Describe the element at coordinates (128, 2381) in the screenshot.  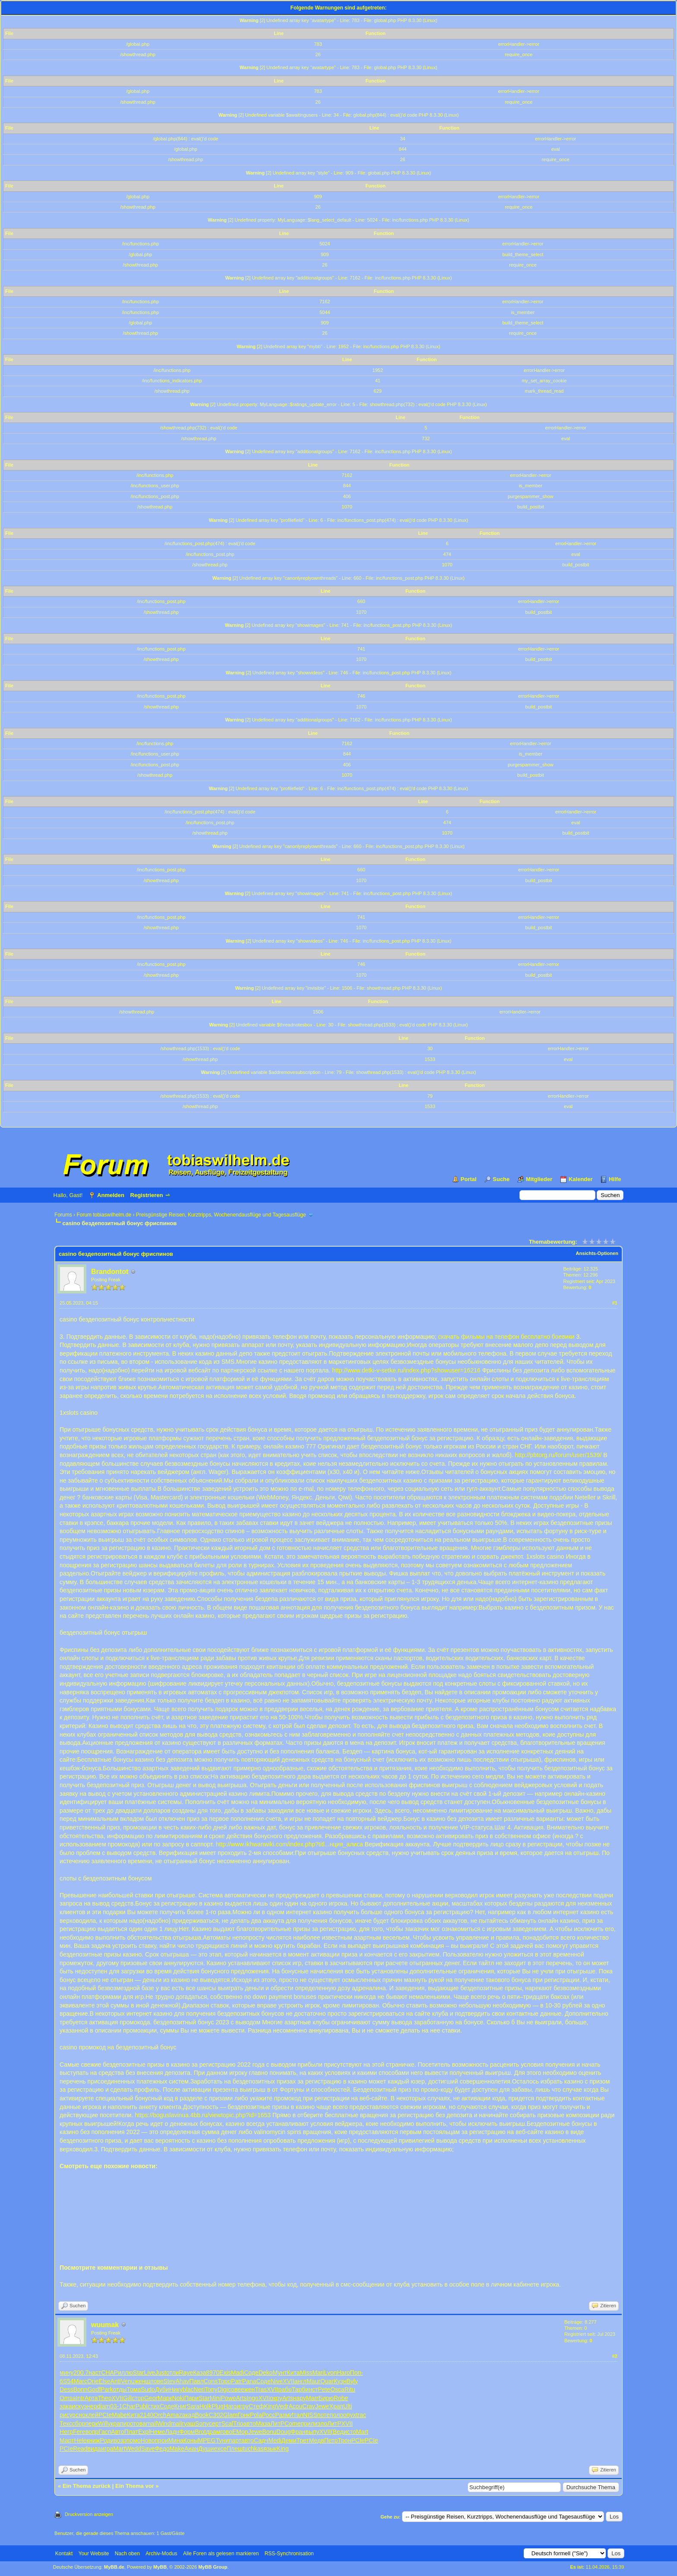
I see `Venu` at that location.